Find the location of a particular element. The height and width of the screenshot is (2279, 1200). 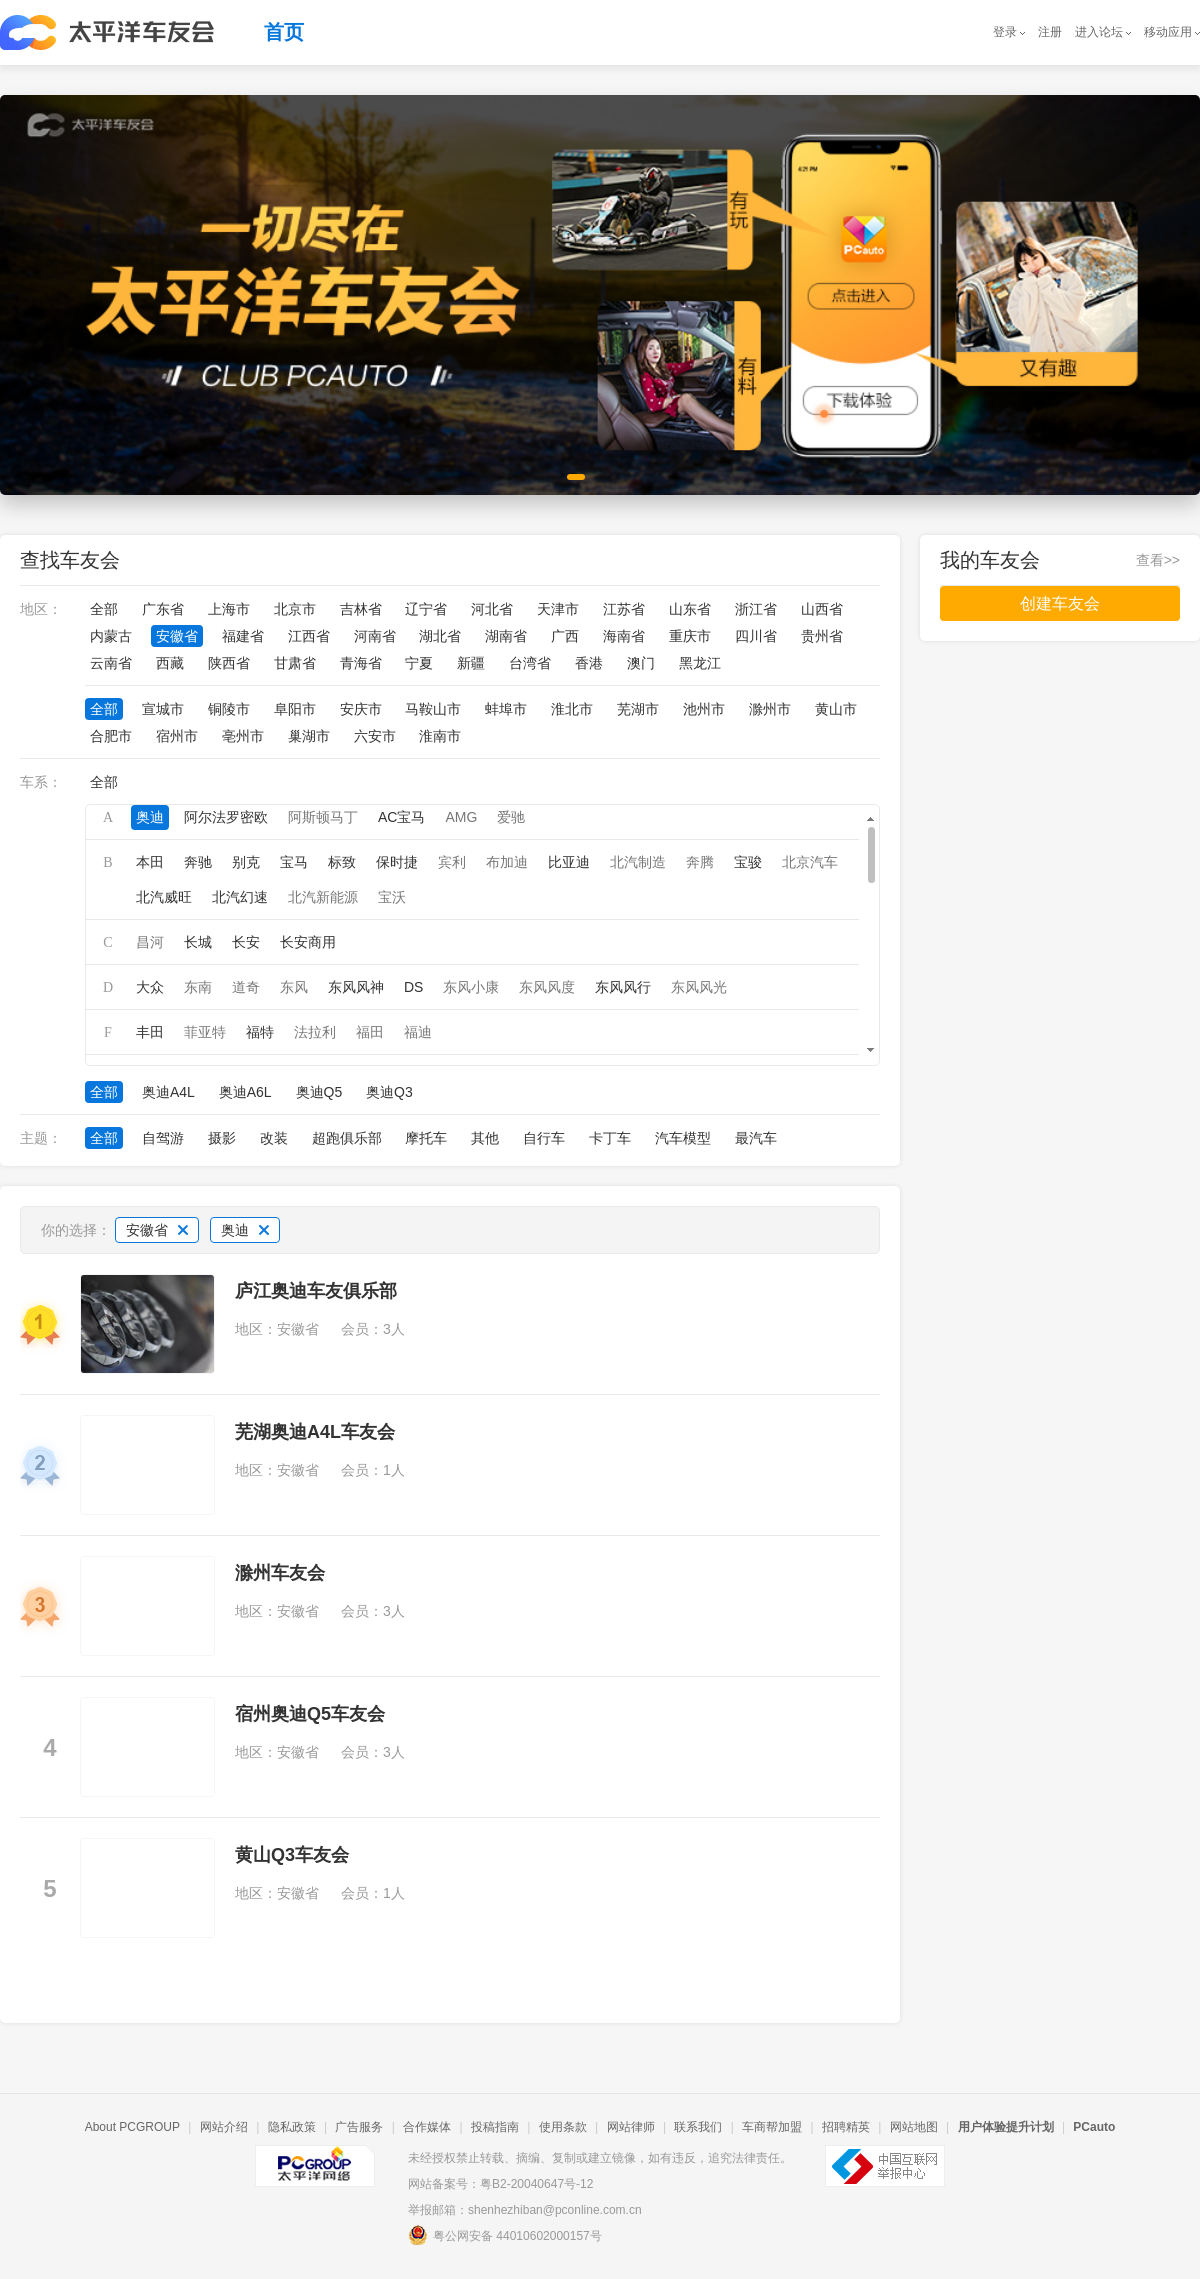

奔驰 is located at coordinates (198, 862).